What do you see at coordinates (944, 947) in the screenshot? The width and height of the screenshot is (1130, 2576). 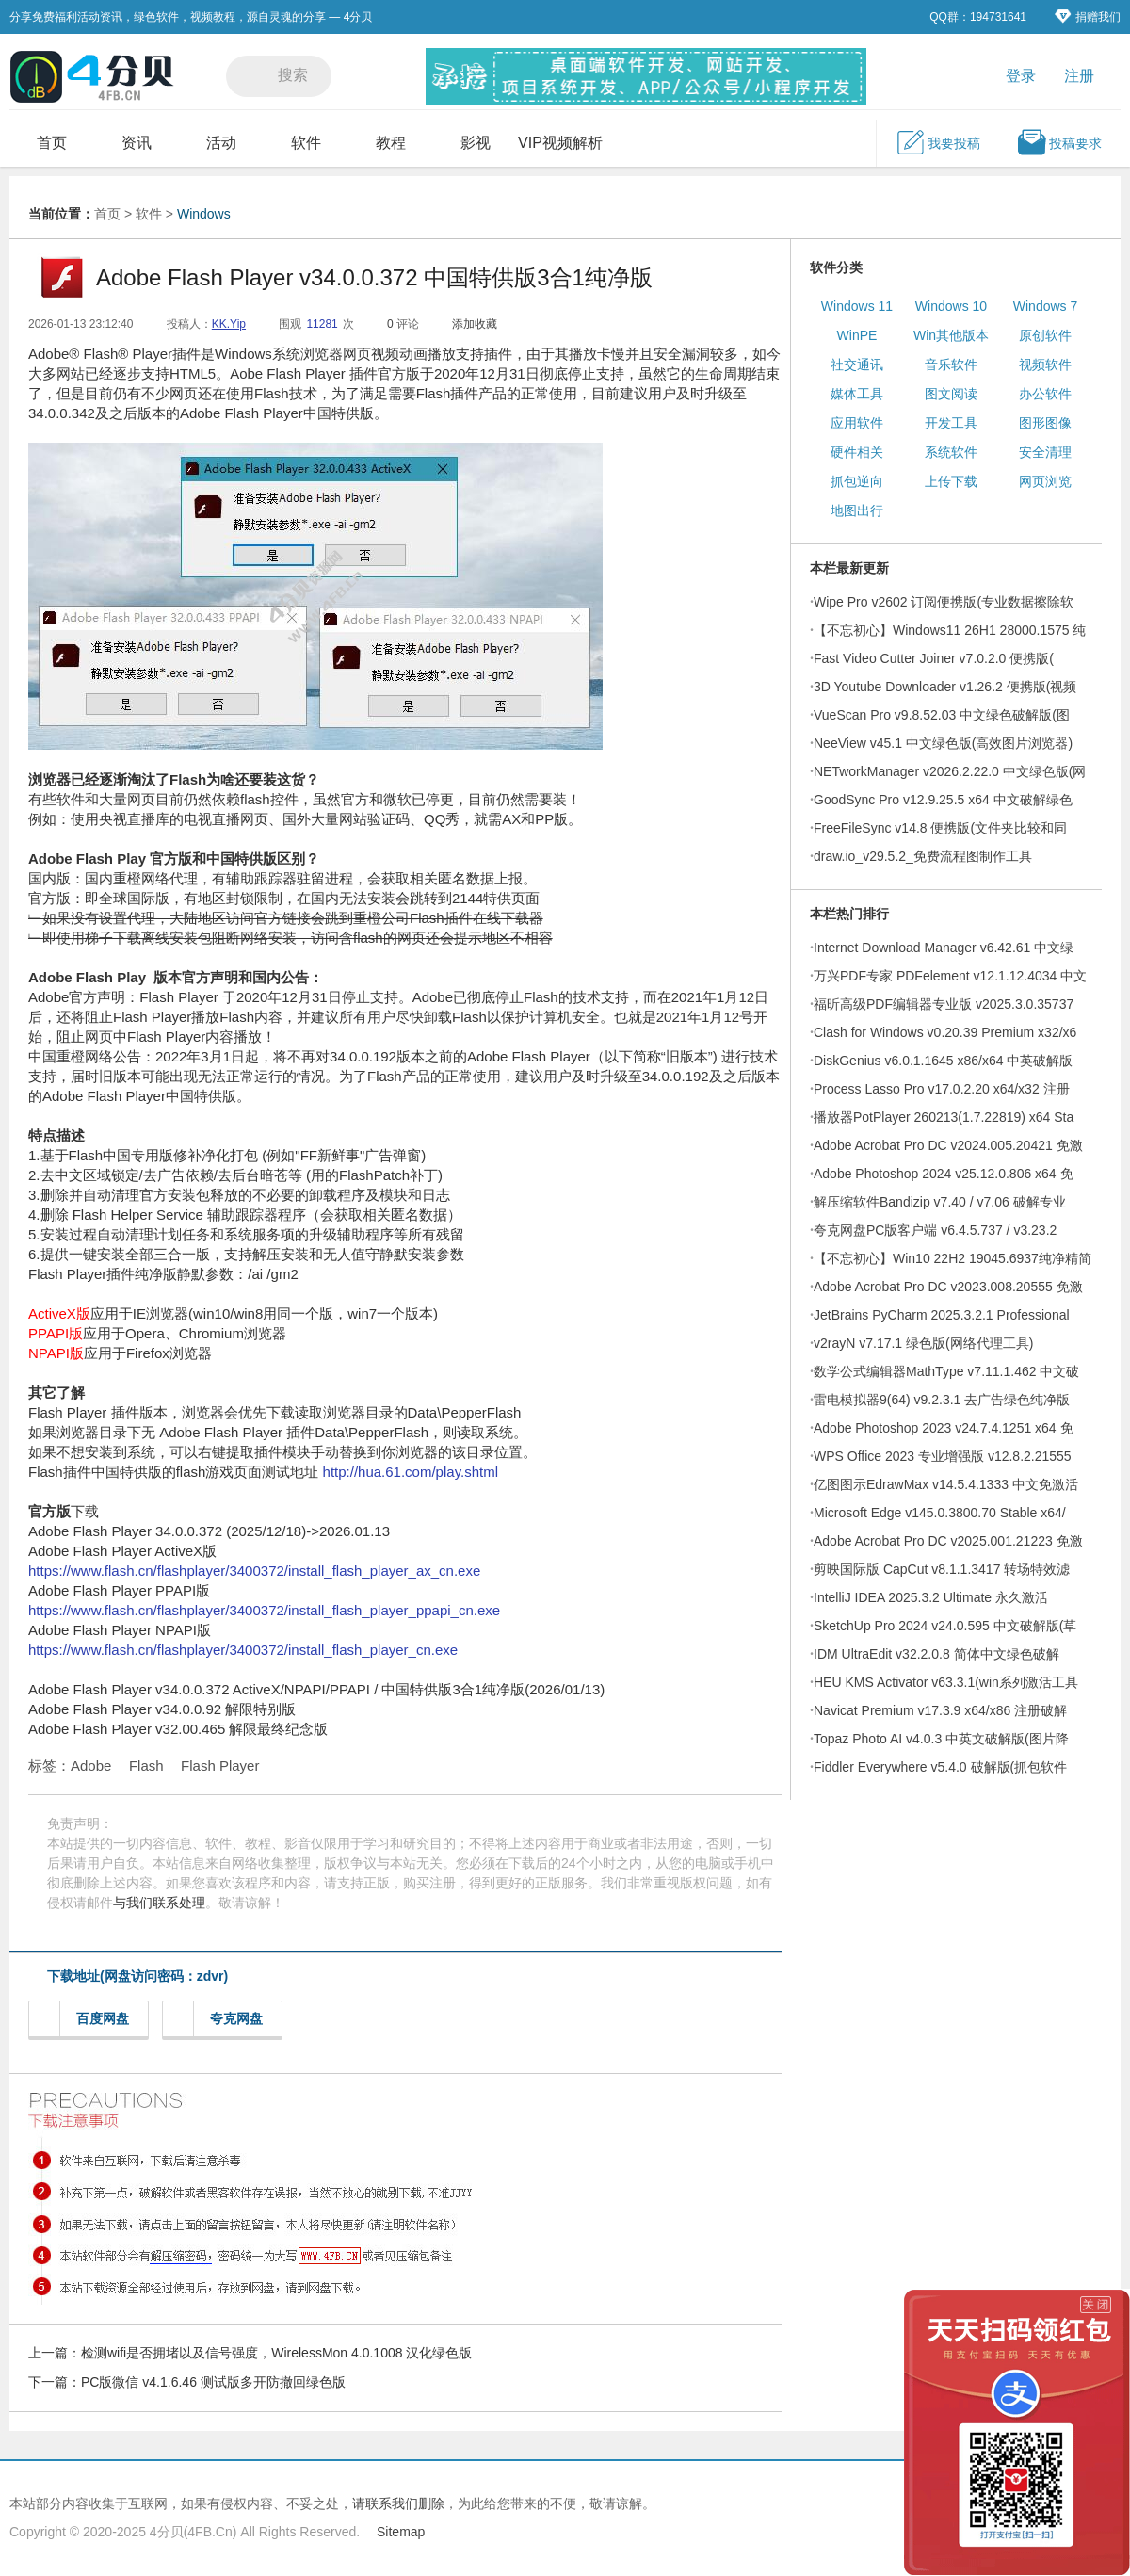 I see `Internet Download Manager v6.42.61 中文绿` at bounding box center [944, 947].